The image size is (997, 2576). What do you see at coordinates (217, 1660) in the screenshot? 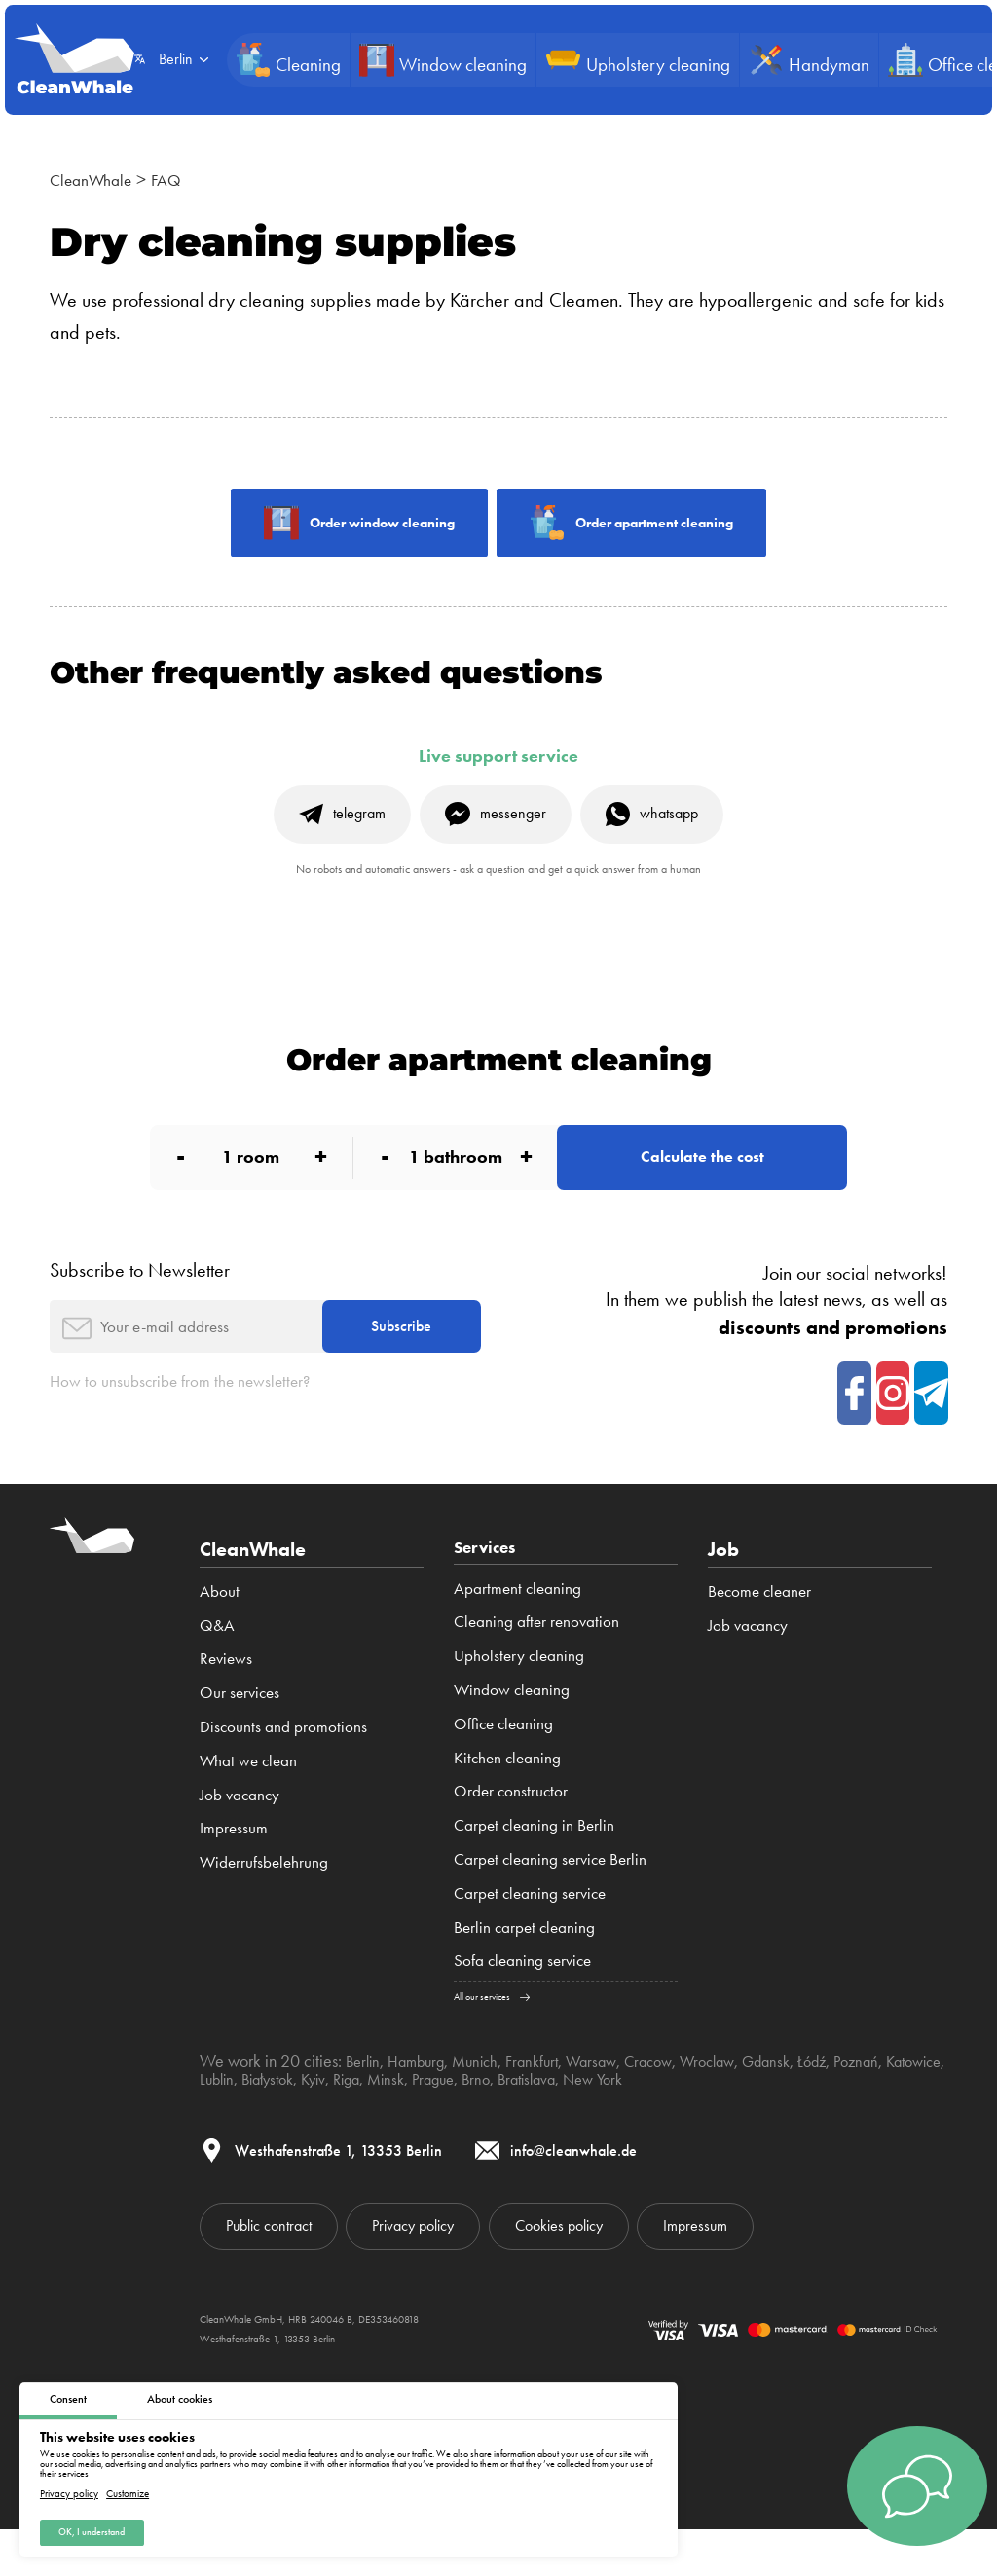
I see `Q&A` at bounding box center [217, 1660].